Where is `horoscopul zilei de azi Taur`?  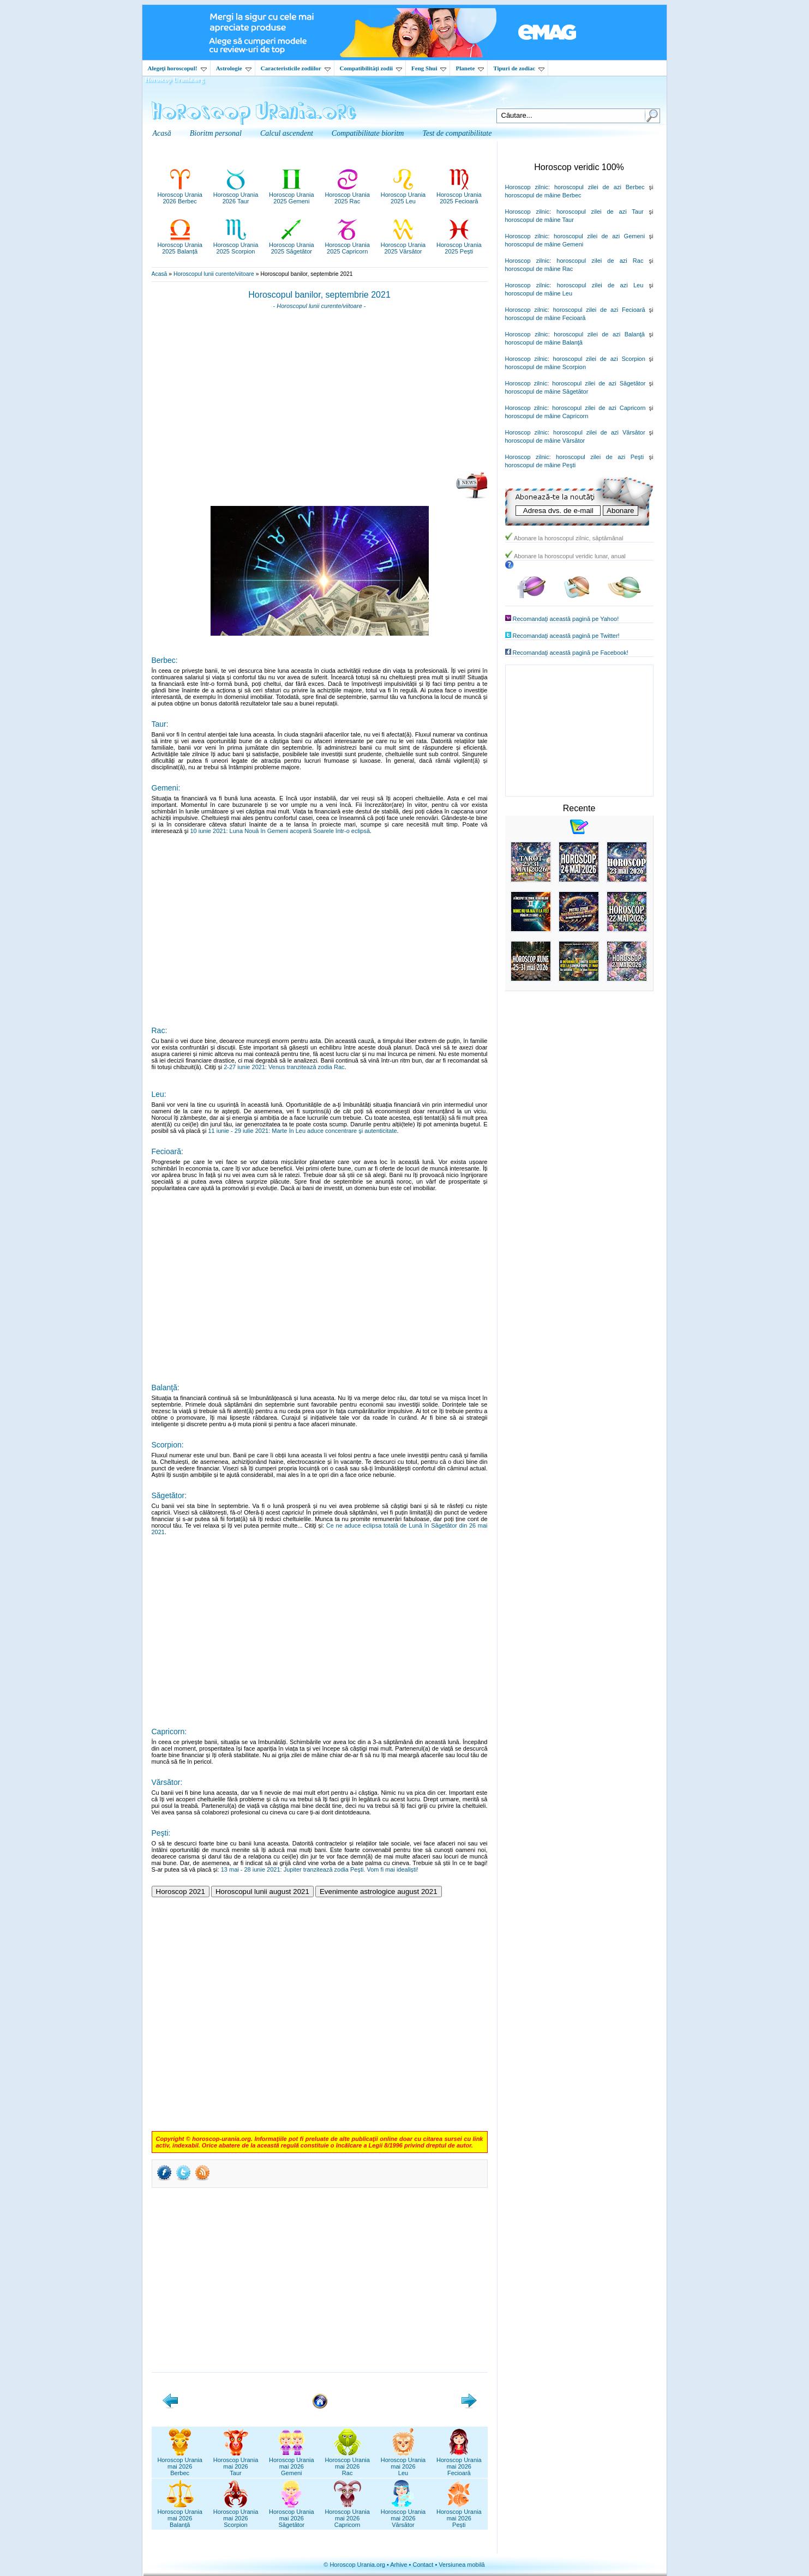
horoscopul zilei de azi Taur is located at coordinates (600, 211).